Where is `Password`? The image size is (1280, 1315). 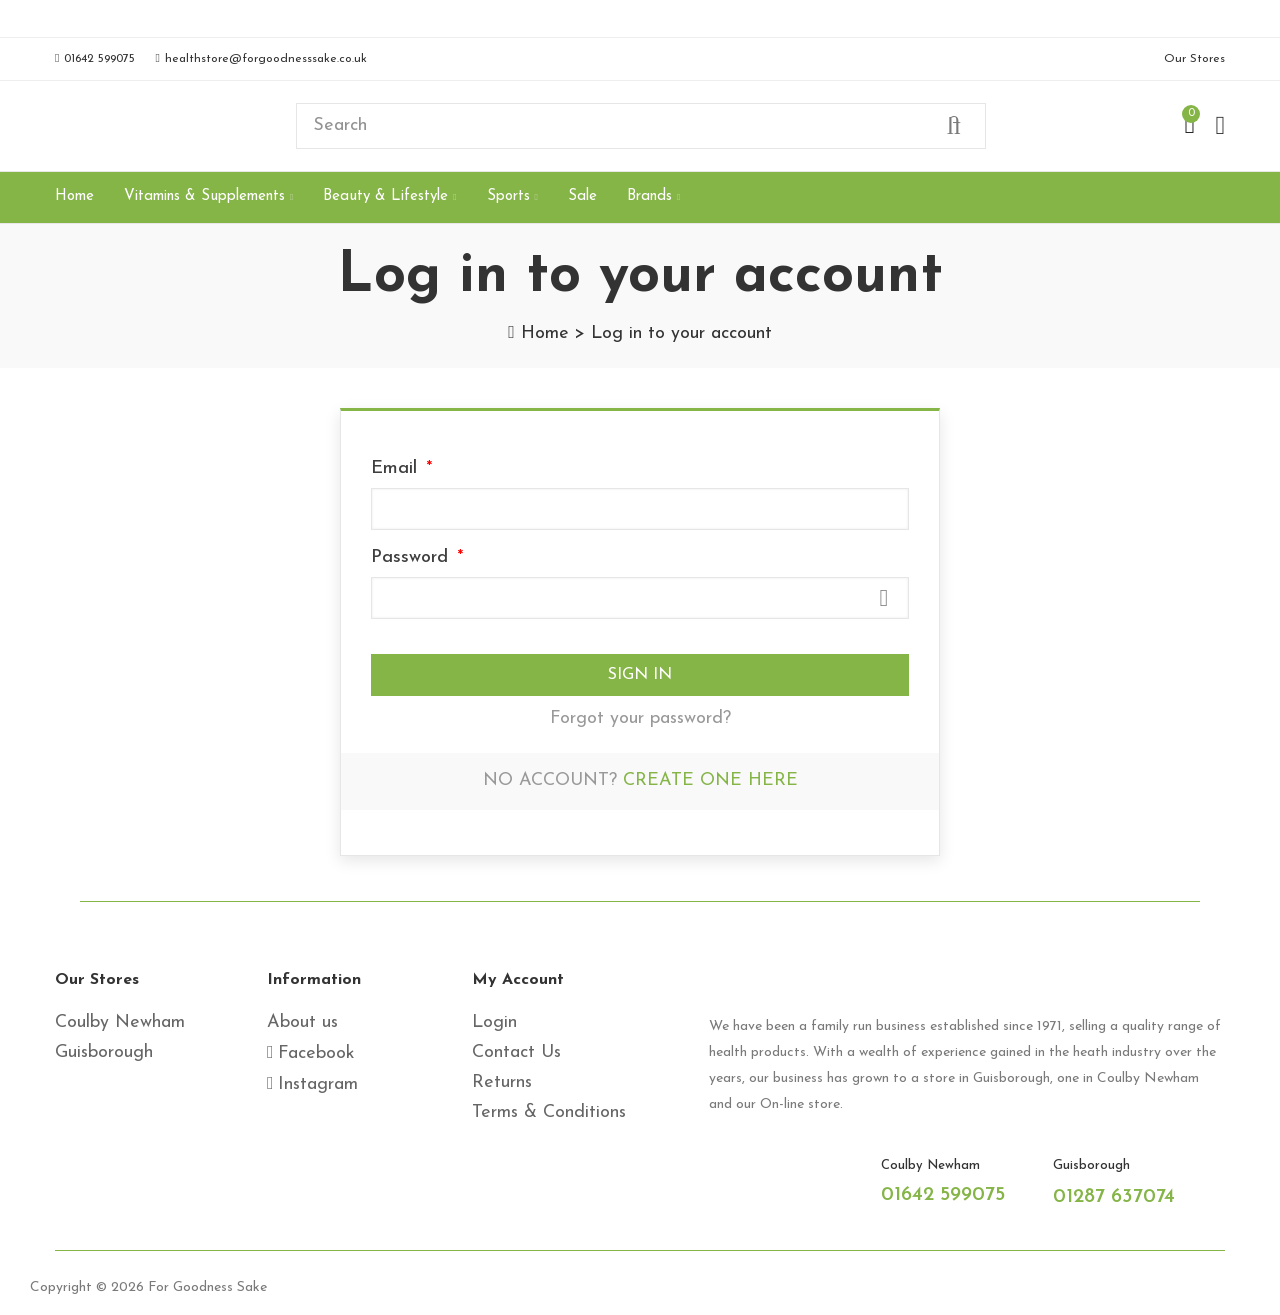
Password is located at coordinates (412, 557).